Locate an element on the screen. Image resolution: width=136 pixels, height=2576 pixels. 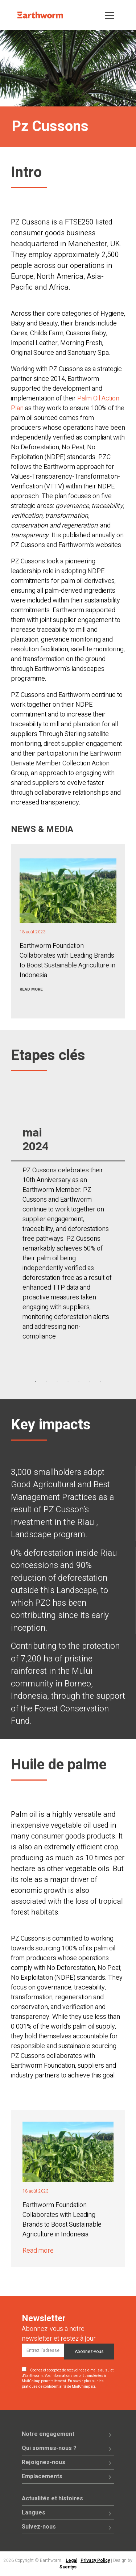
Read more is located at coordinates (31, 989).